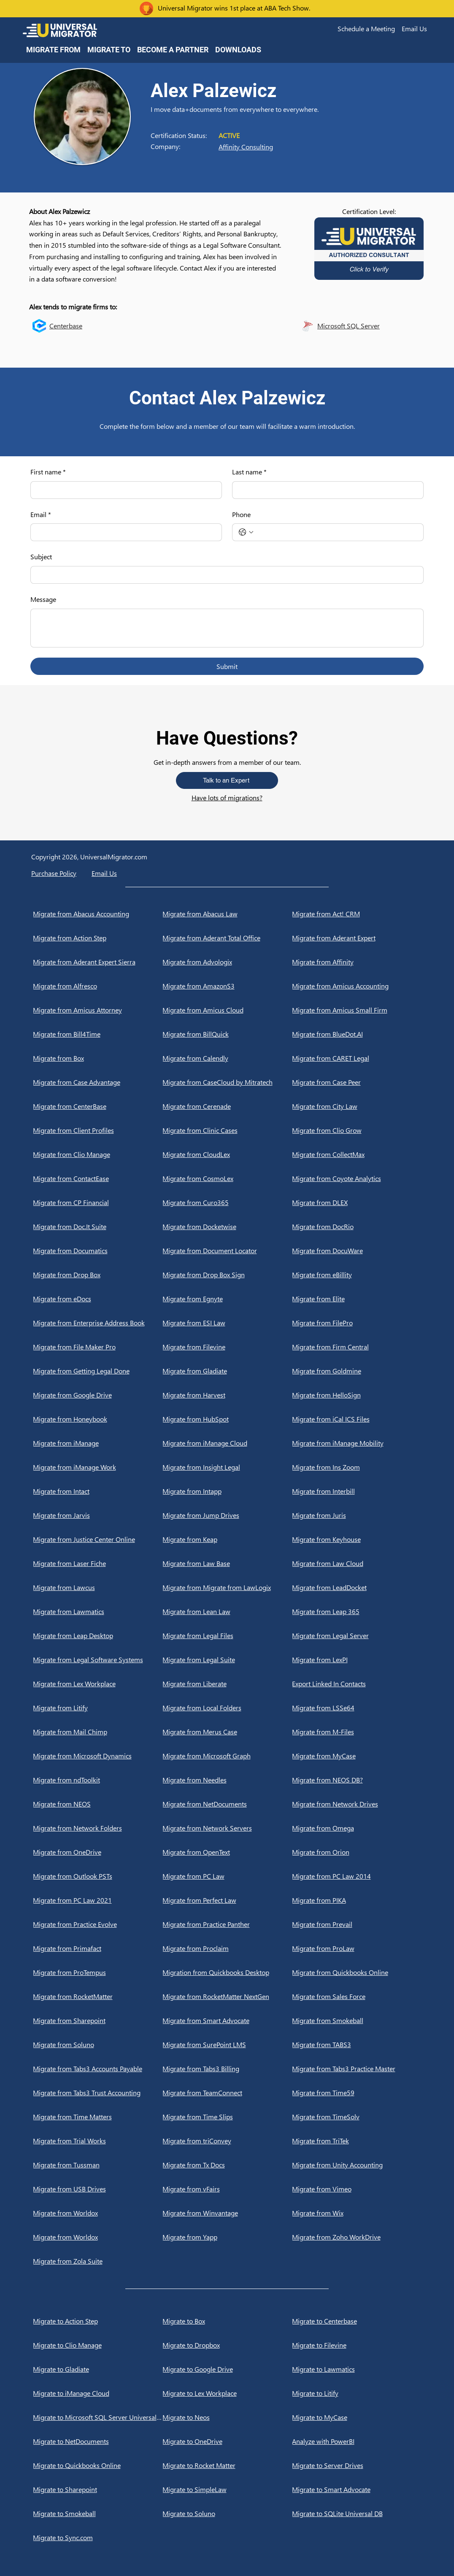 Image resolution: width=454 pixels, height=2576 pixels. I want to click on [Migrate from iManage], so click(97, 1443).